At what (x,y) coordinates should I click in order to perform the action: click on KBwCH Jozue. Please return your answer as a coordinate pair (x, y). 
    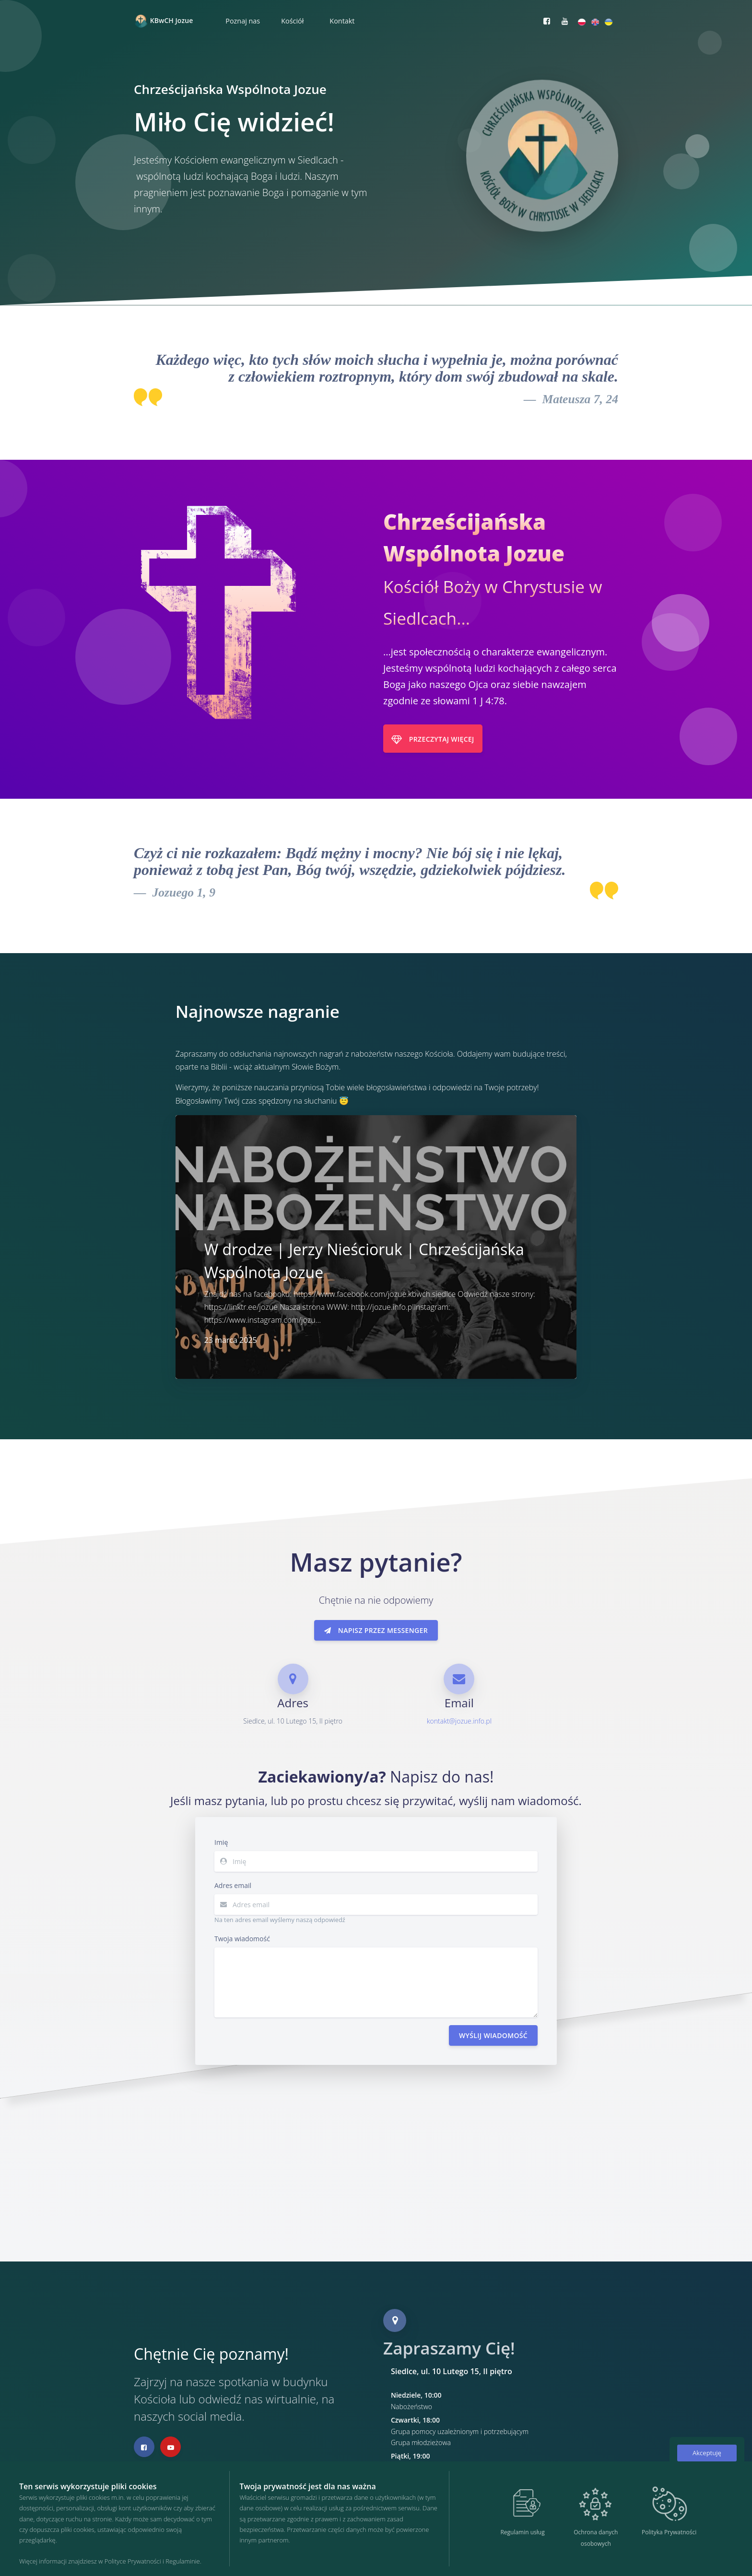
    Looking at the image, I should click on (163, 21).